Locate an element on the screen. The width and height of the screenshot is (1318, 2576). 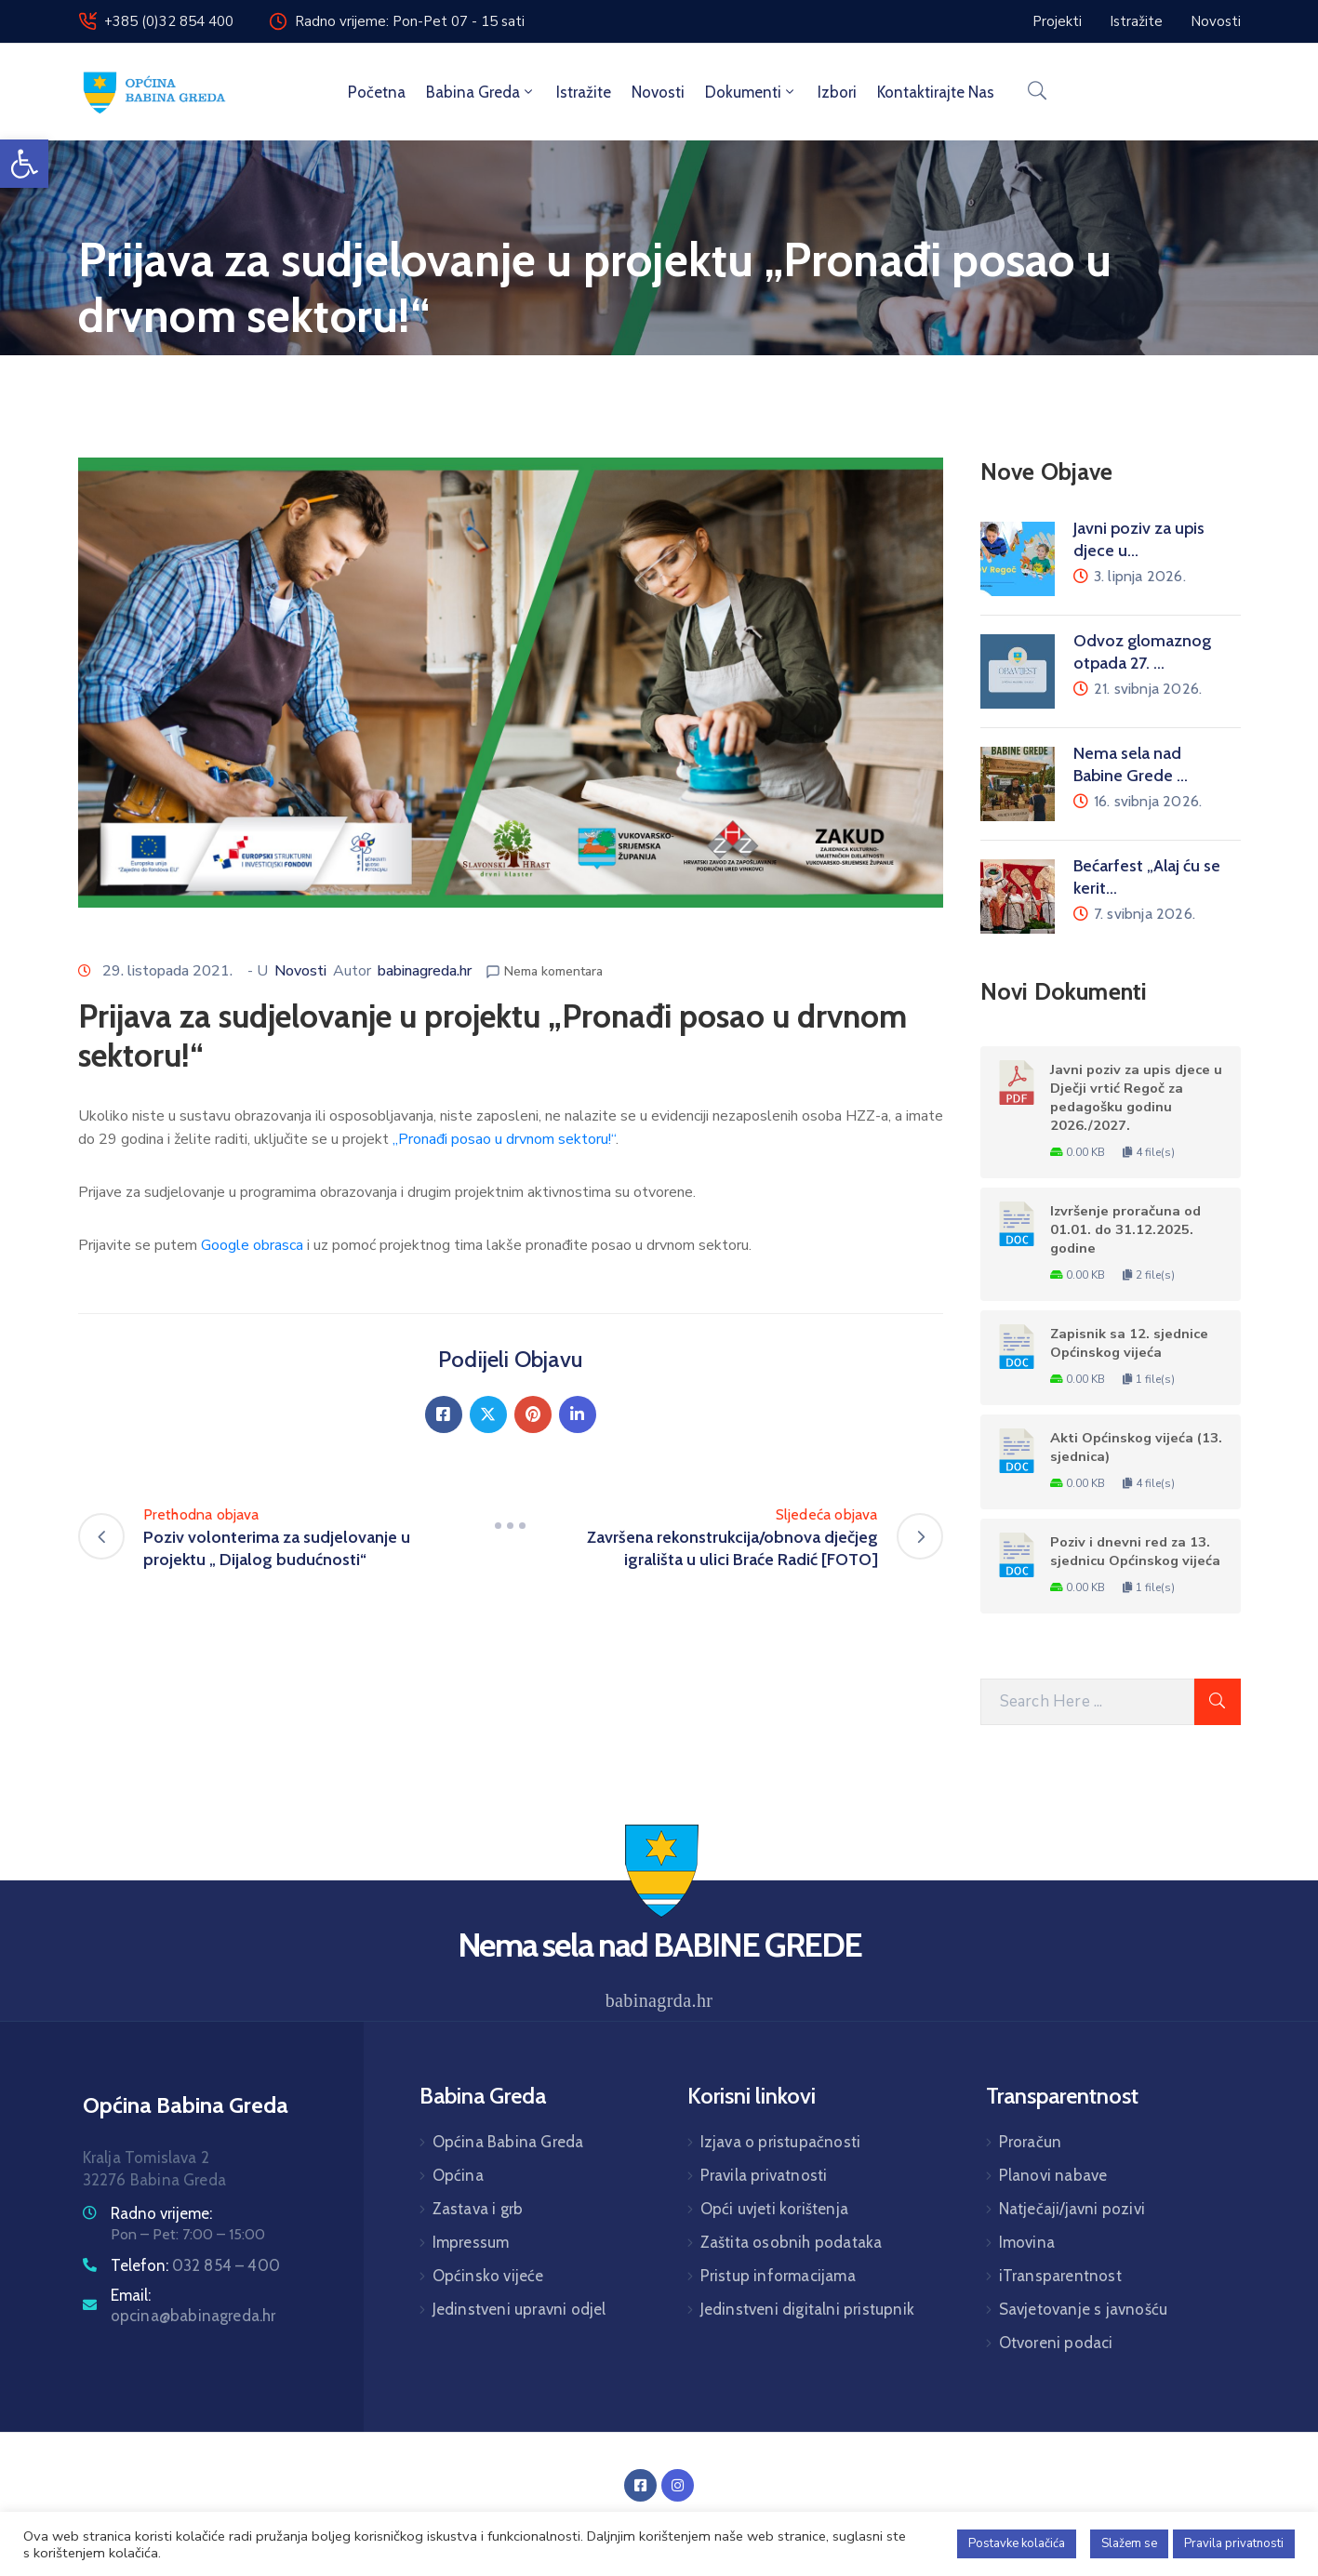
Javni poziv za upis djece u Dječji vrtić Regoč za pedagošku godinu 2026./2027. is located at coordinates (1136, 1097).